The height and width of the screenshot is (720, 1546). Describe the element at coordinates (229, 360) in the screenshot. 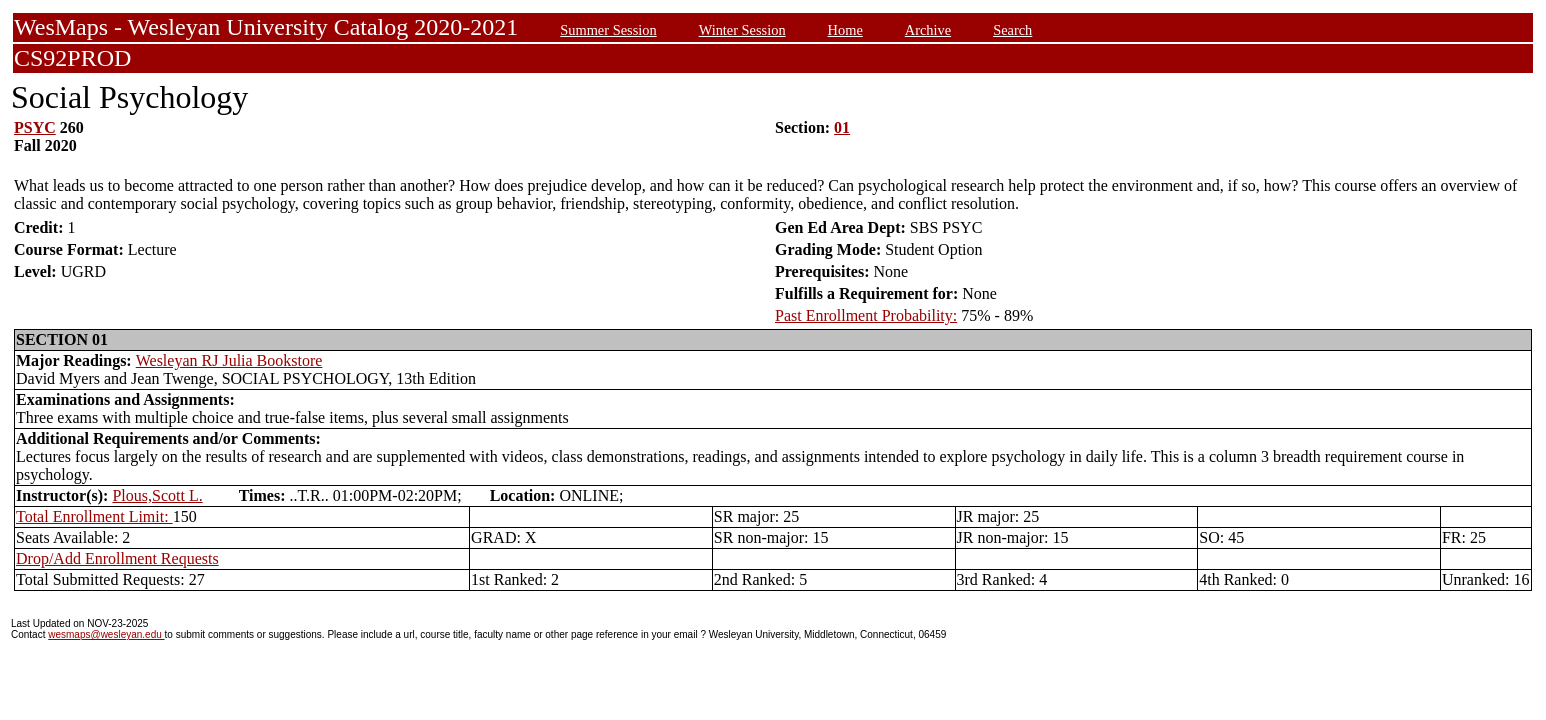

I see `Wesleyan RJ Julia Bookstore` at that location.